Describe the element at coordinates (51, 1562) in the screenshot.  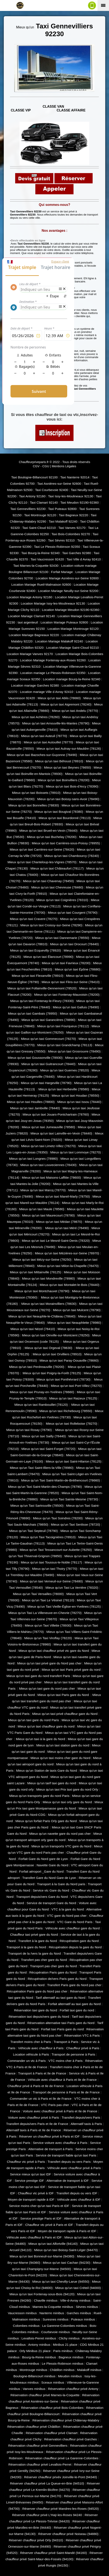
I see `Mieux qu'un taxi Toussus-le-Noble (78117)` at that location.